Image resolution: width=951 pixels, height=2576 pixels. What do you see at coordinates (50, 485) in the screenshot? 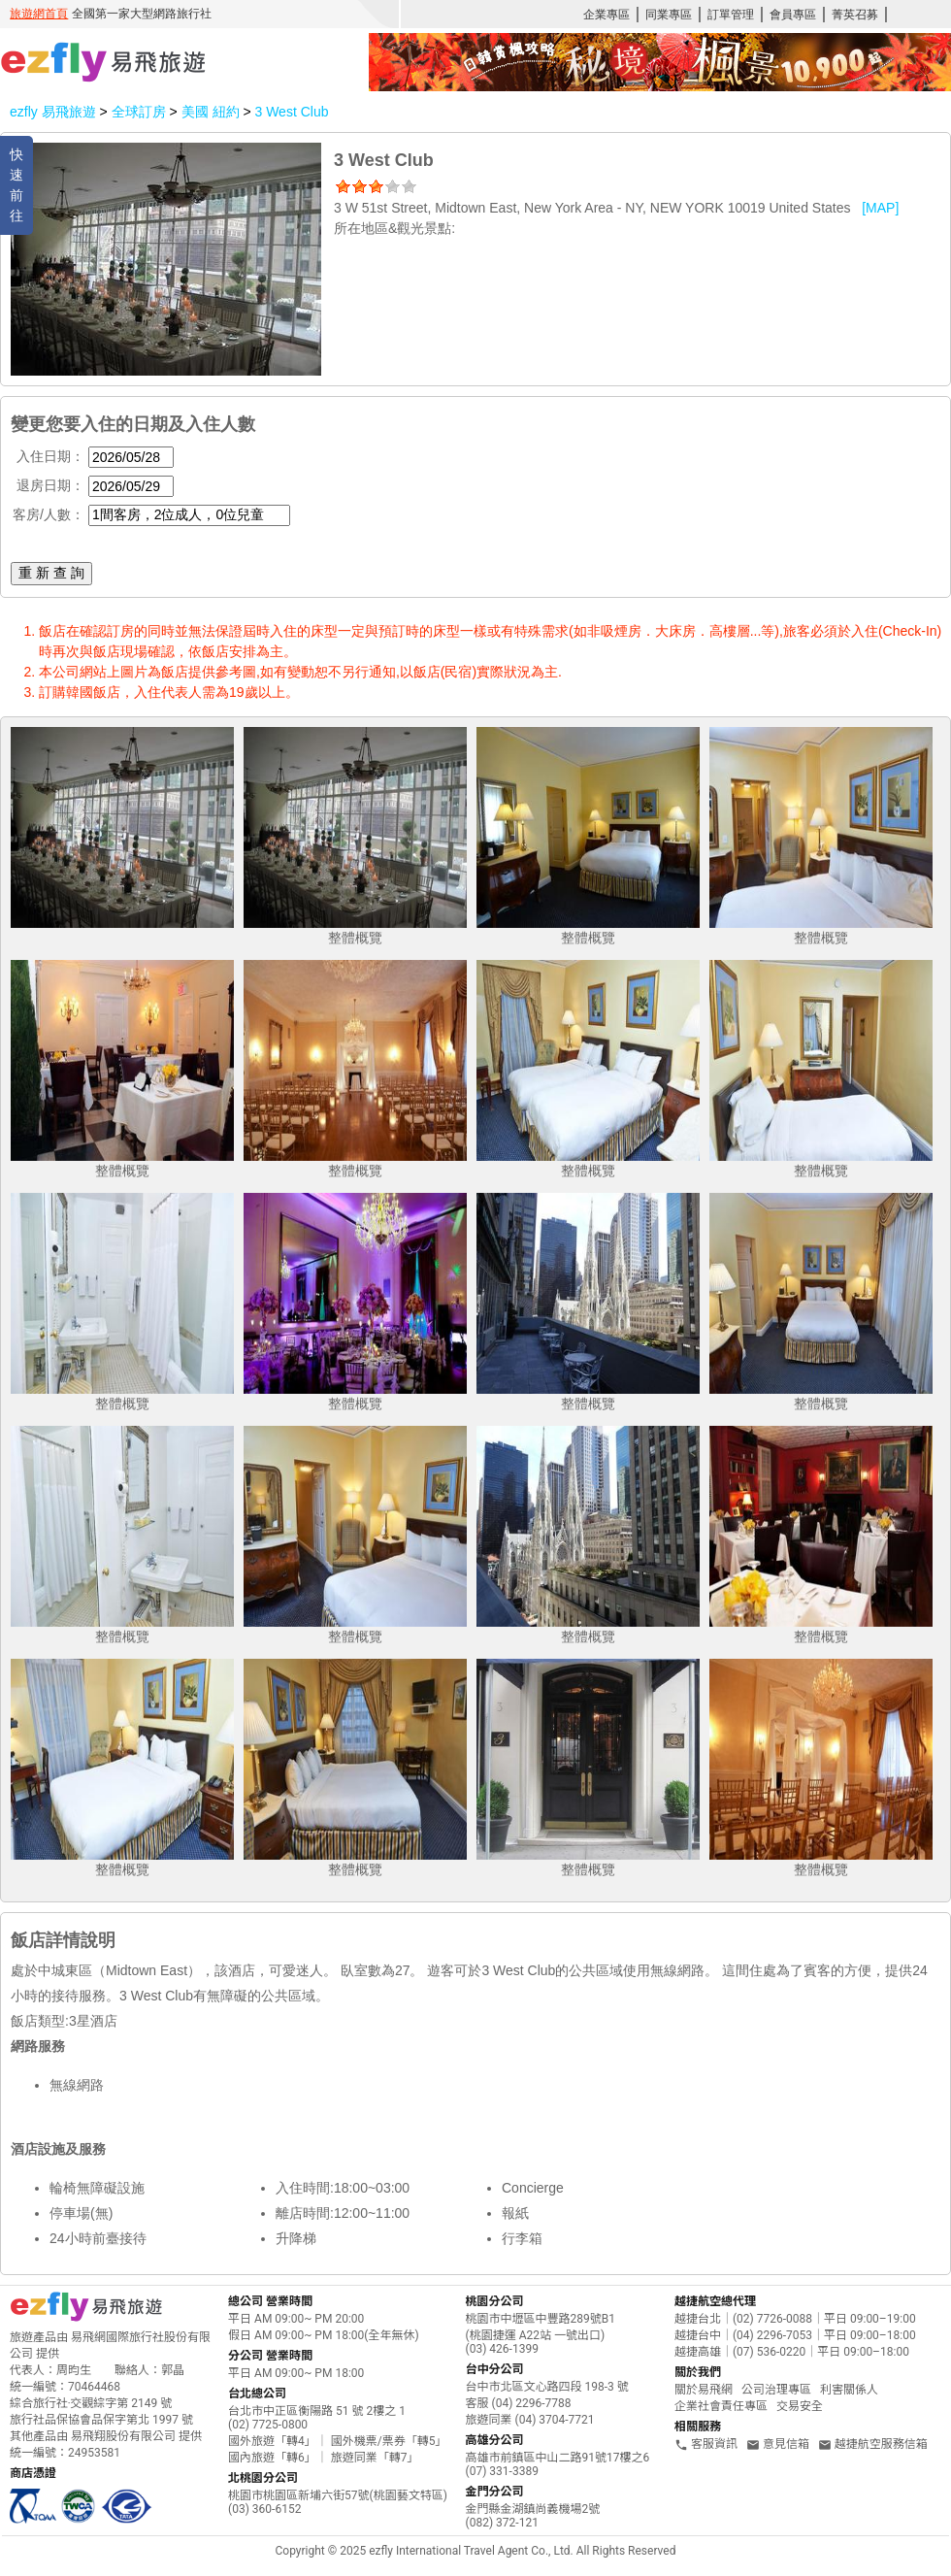
I see `退房日期：` at bounding box center [50, 485].